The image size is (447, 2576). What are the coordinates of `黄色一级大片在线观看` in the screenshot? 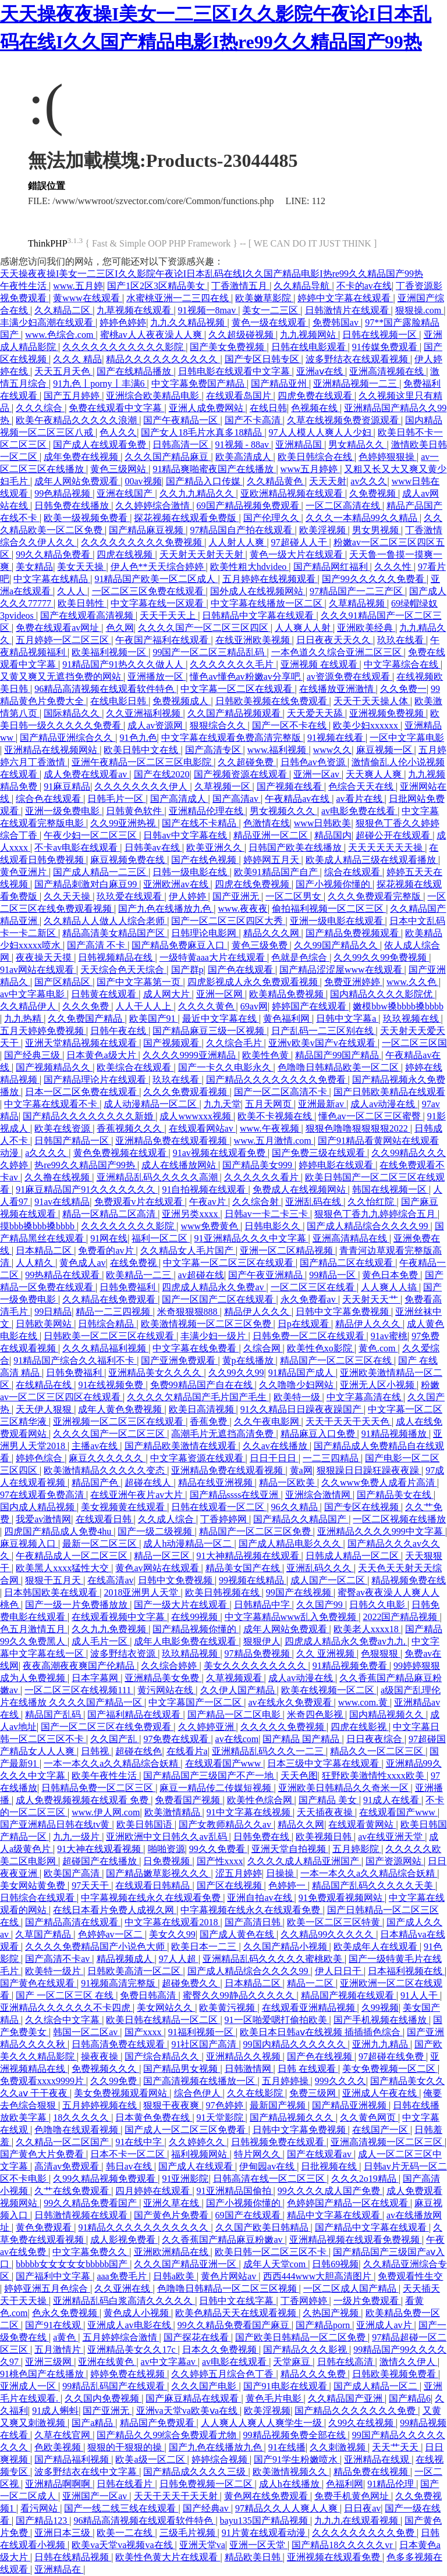 It's located at (297, 554).